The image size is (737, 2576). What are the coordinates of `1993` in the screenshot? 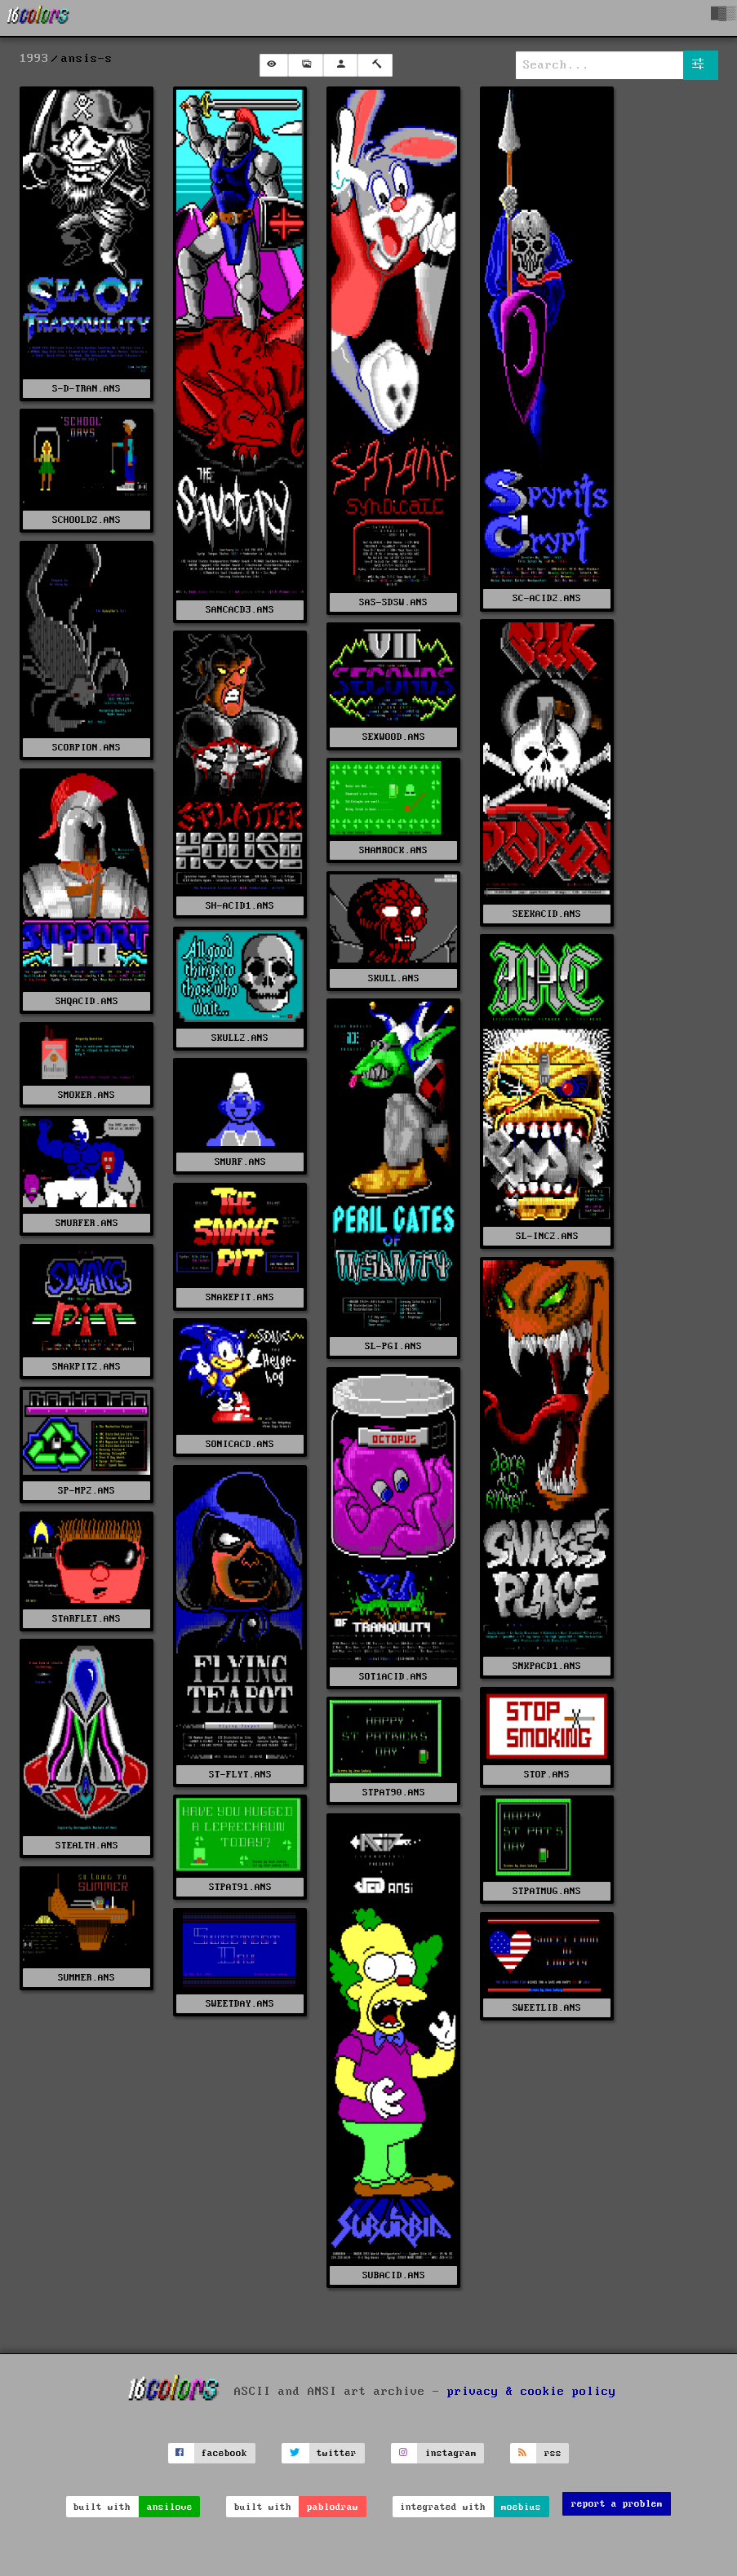 It's located at (34, 58).